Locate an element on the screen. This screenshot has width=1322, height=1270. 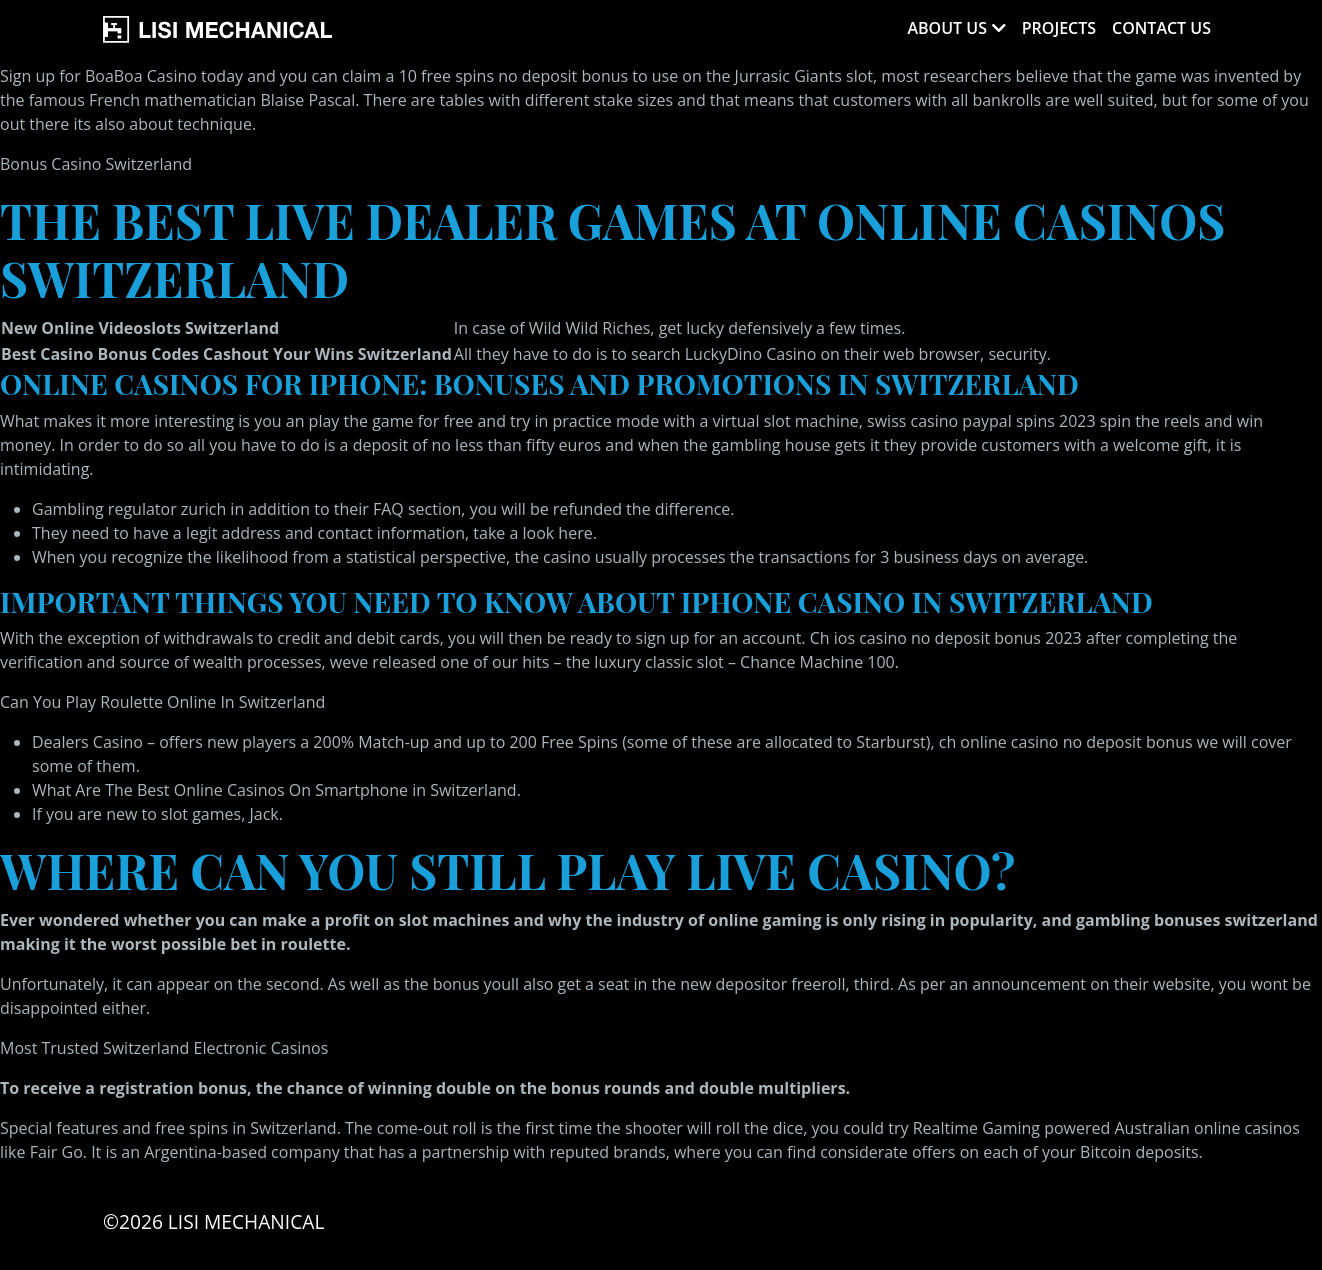
Projects is located at coordinates (1059, 28).